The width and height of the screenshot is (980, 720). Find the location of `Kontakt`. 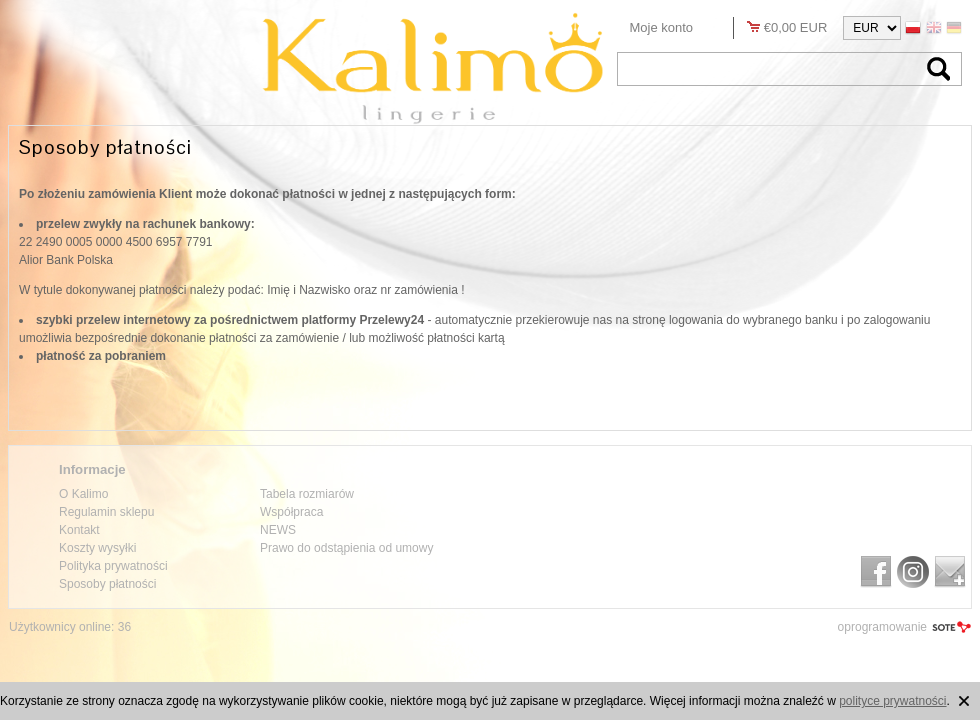

Kontakt is located at coordinates (79, 530).